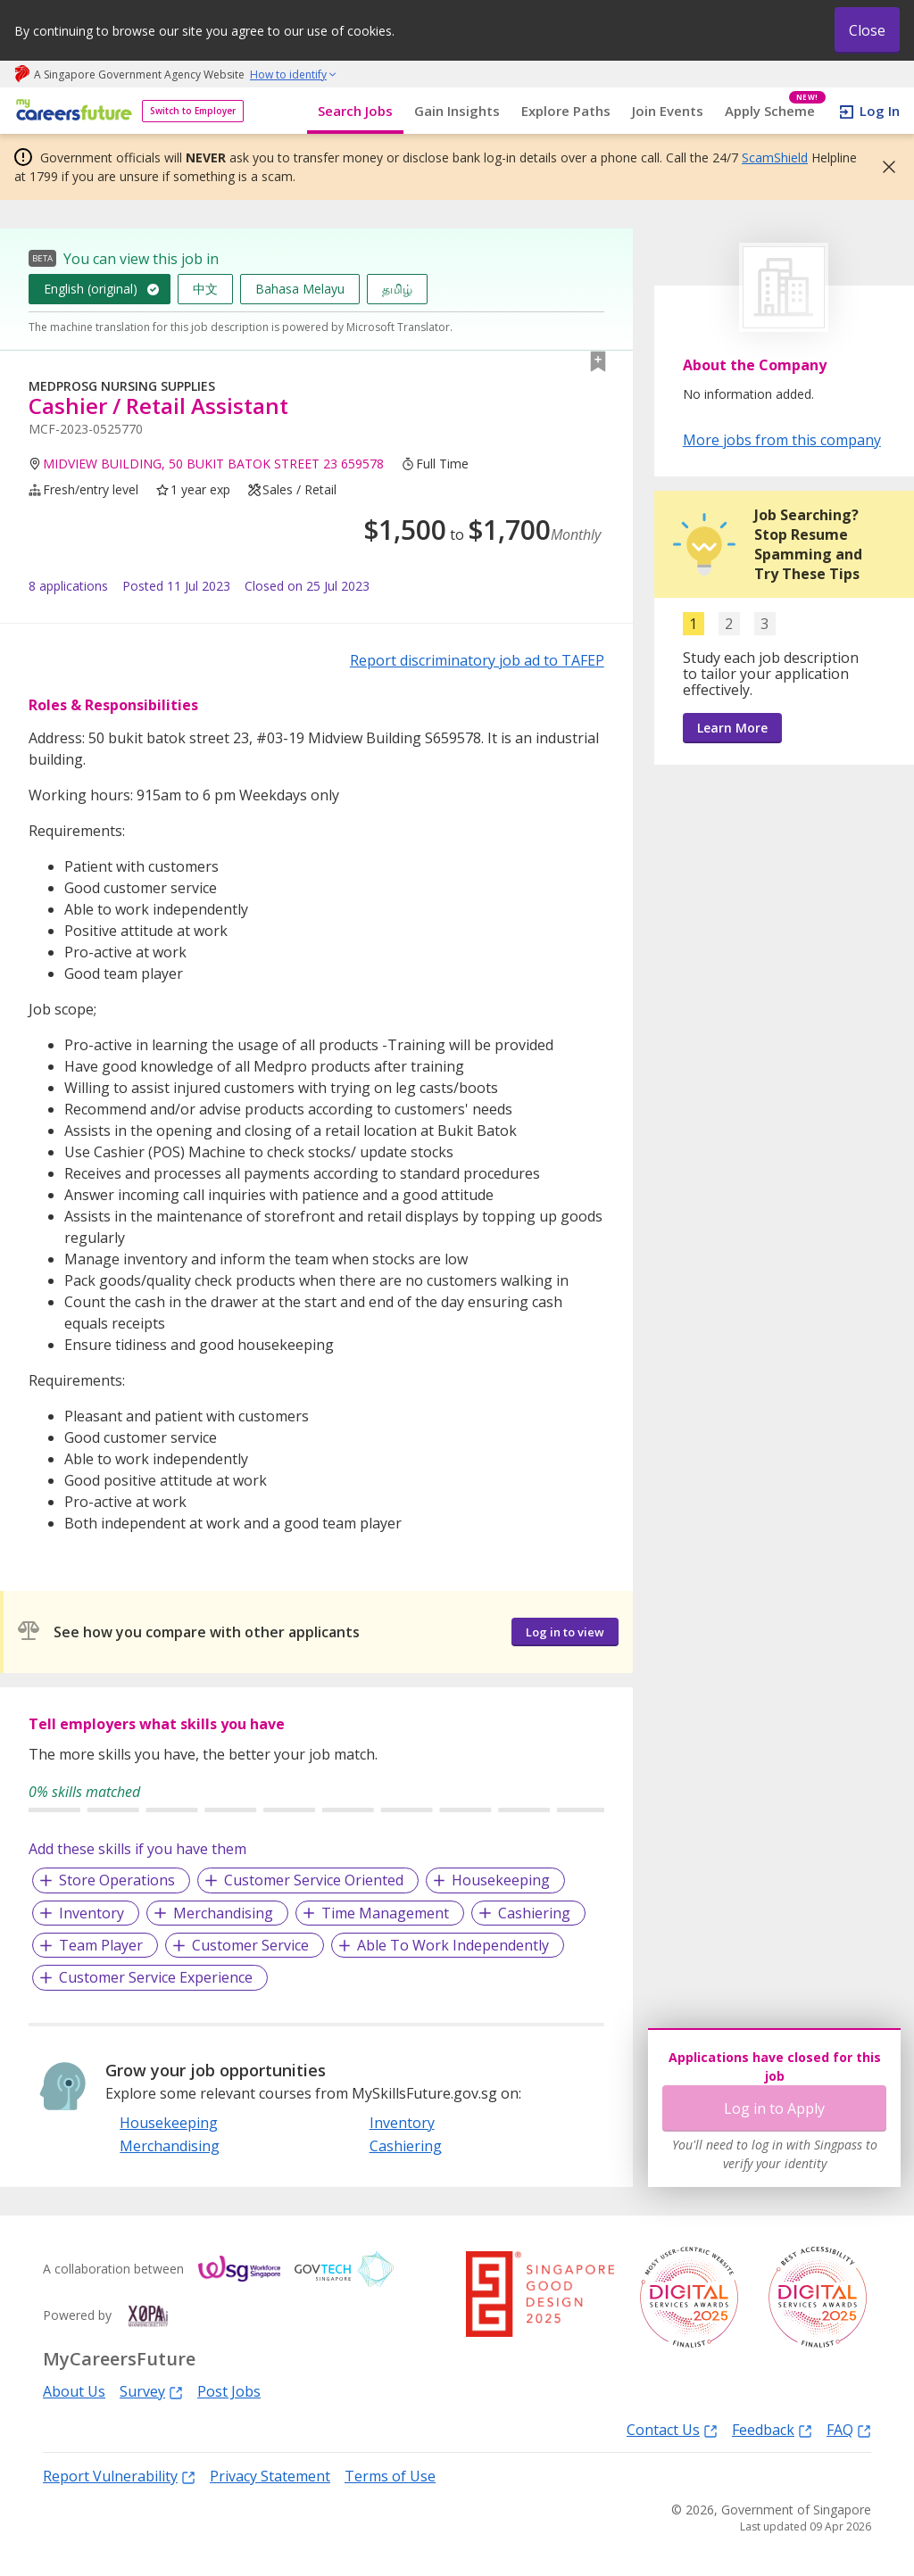  Describe the element at coordinates (457, 111) in the screenshot. I see `Gain Insights` at that location.